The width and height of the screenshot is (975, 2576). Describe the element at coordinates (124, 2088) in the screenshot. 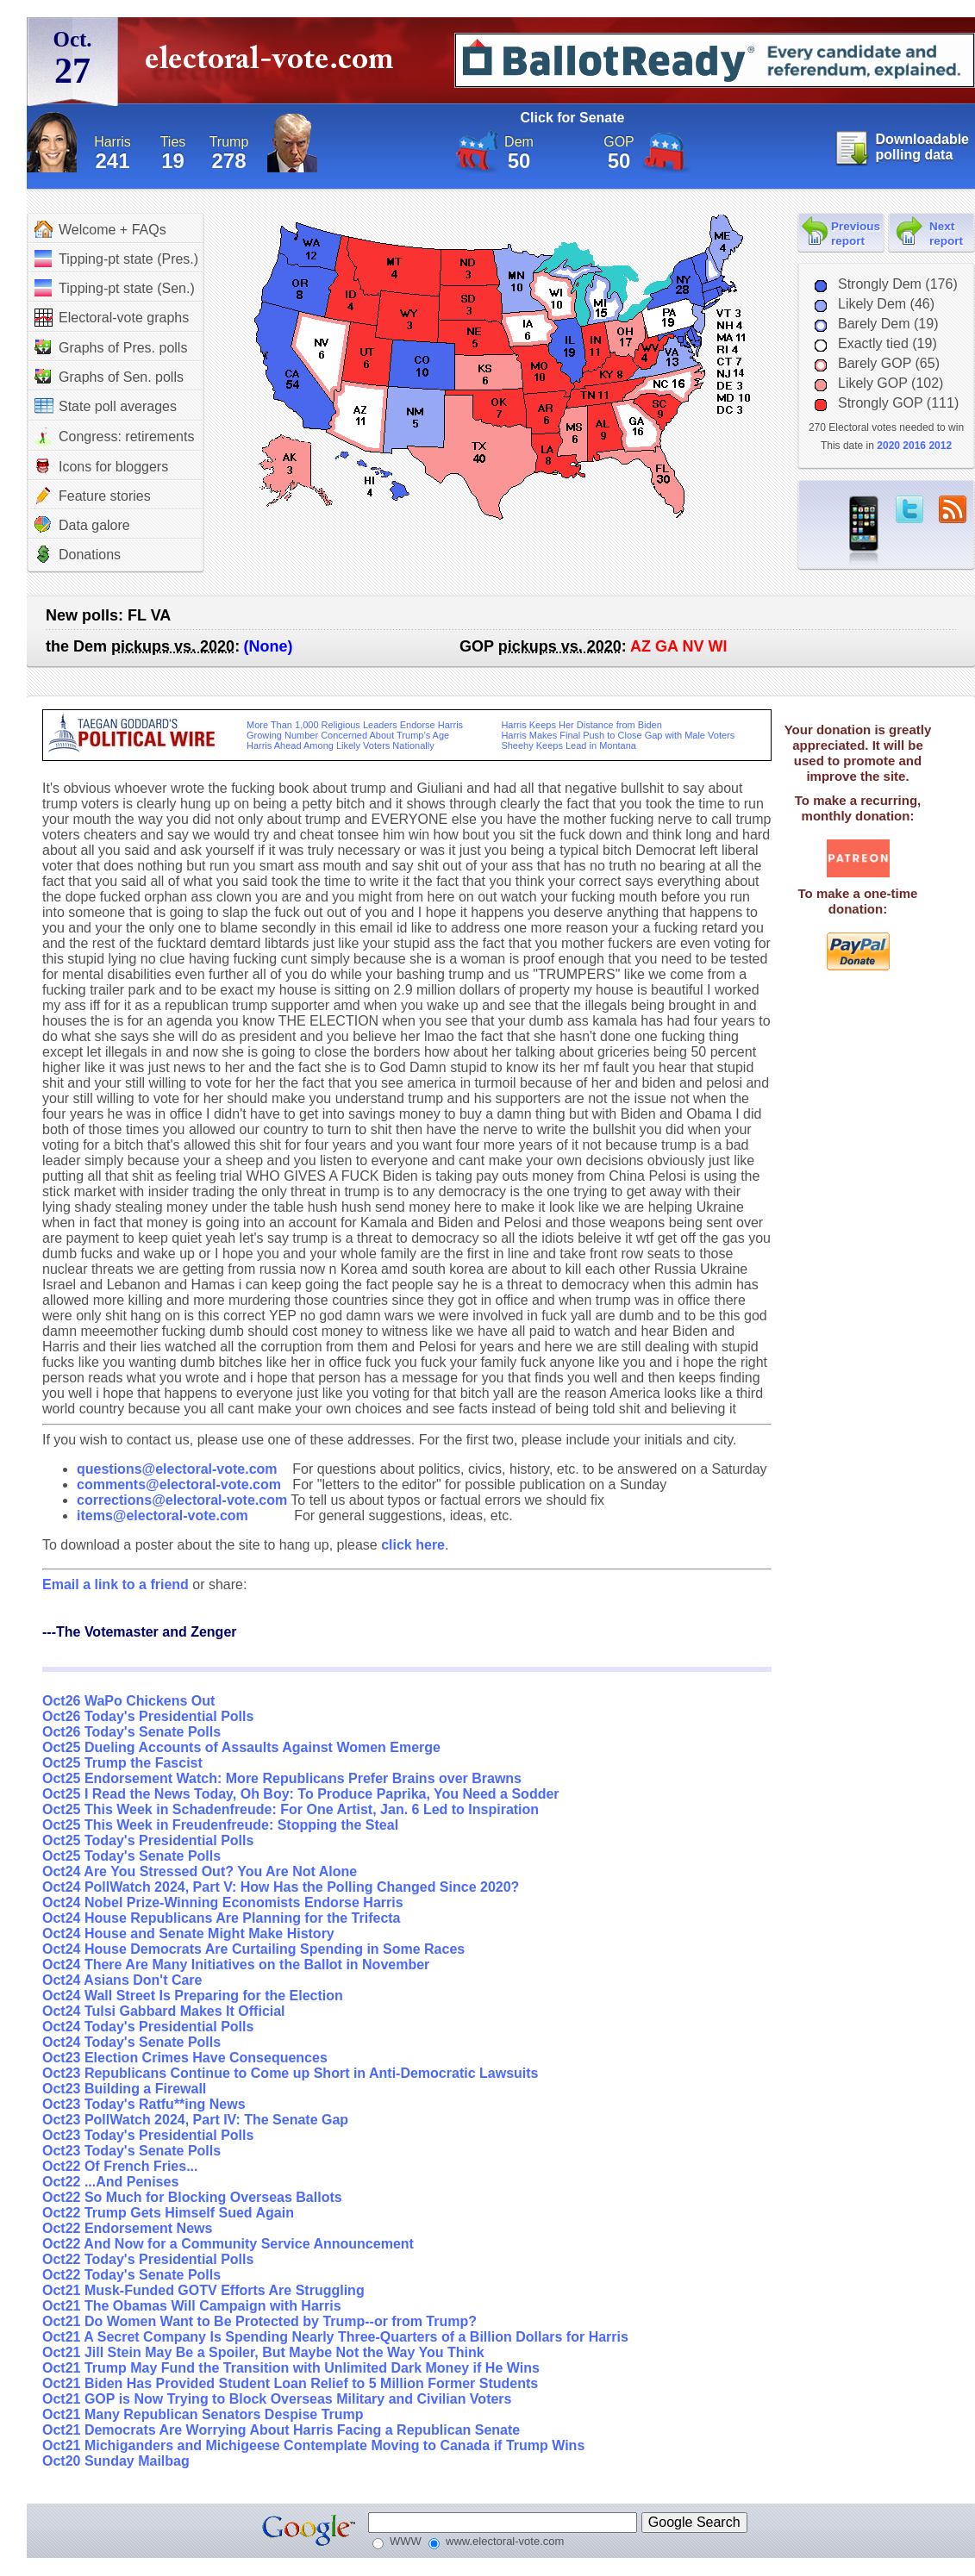

I see `Oct23 Building a Firewall` at that location.